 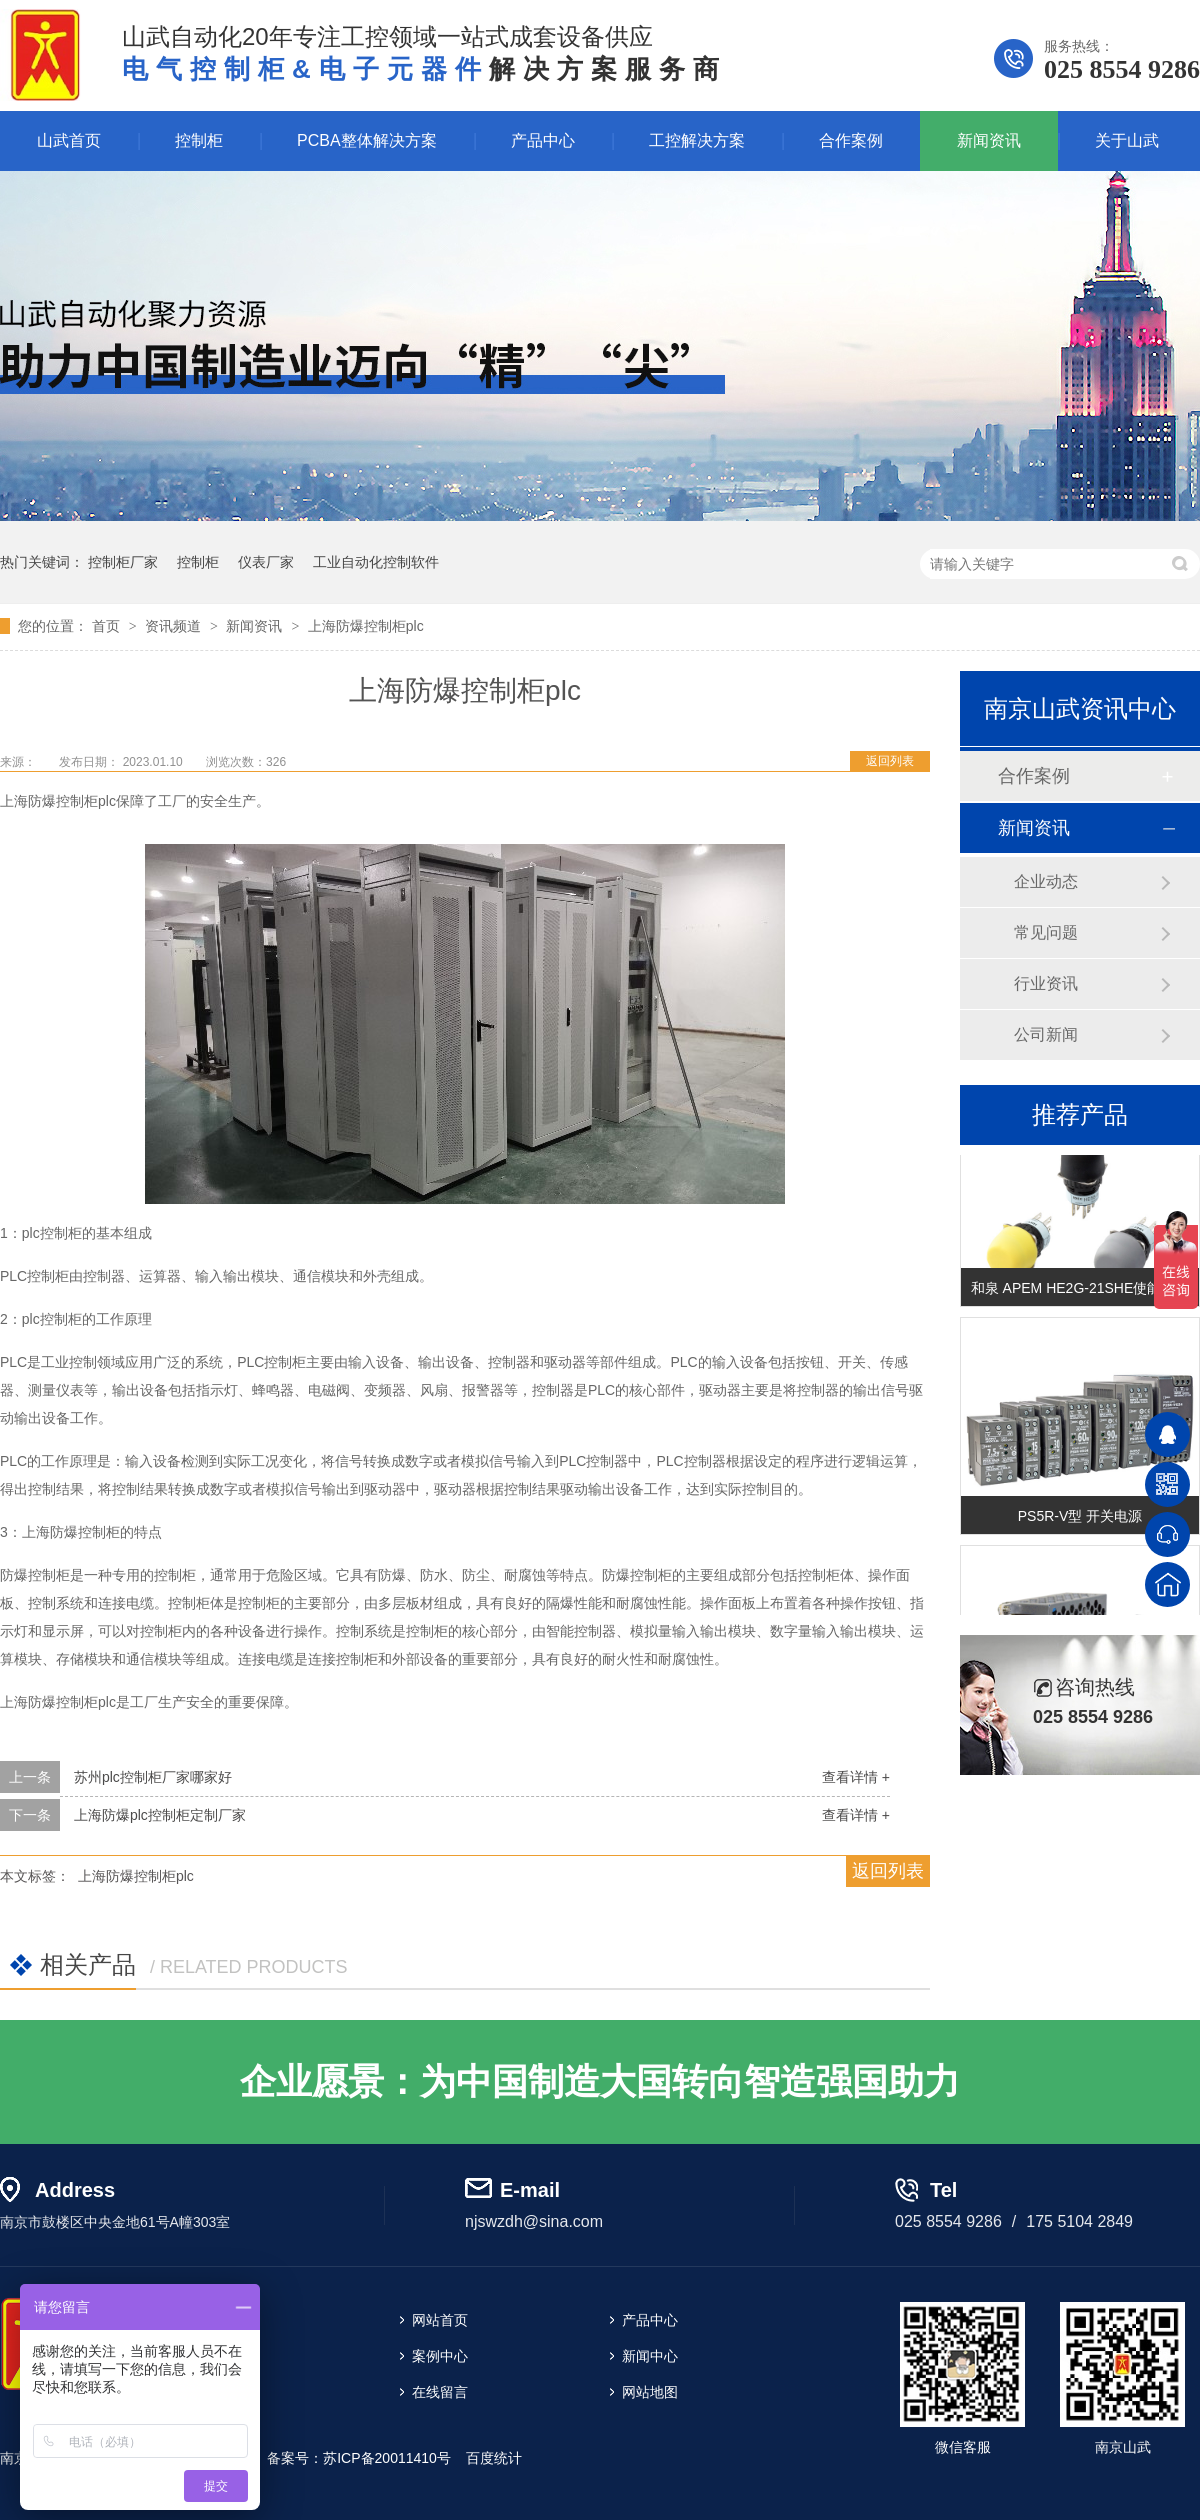 What do you see at coordinates (1046, 983) in the screenshot?
I see `行业资讯` at bounding box center [1046, 983].